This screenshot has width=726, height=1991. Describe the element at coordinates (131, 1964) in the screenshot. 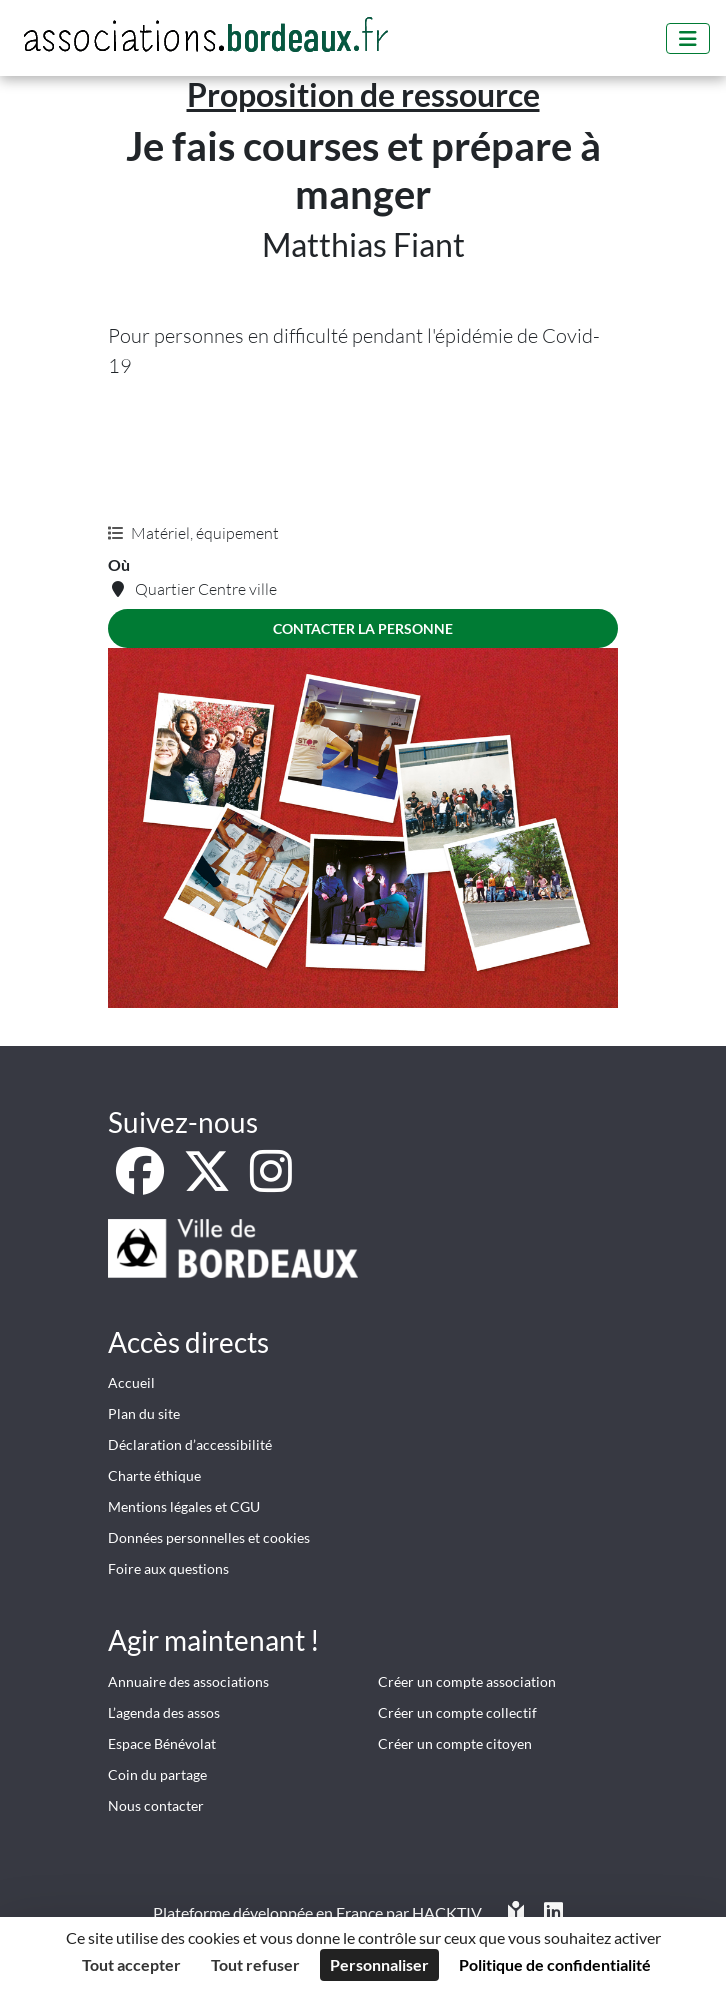

I see `Tout accepter [Cookies : Tout accepter]` at that location.